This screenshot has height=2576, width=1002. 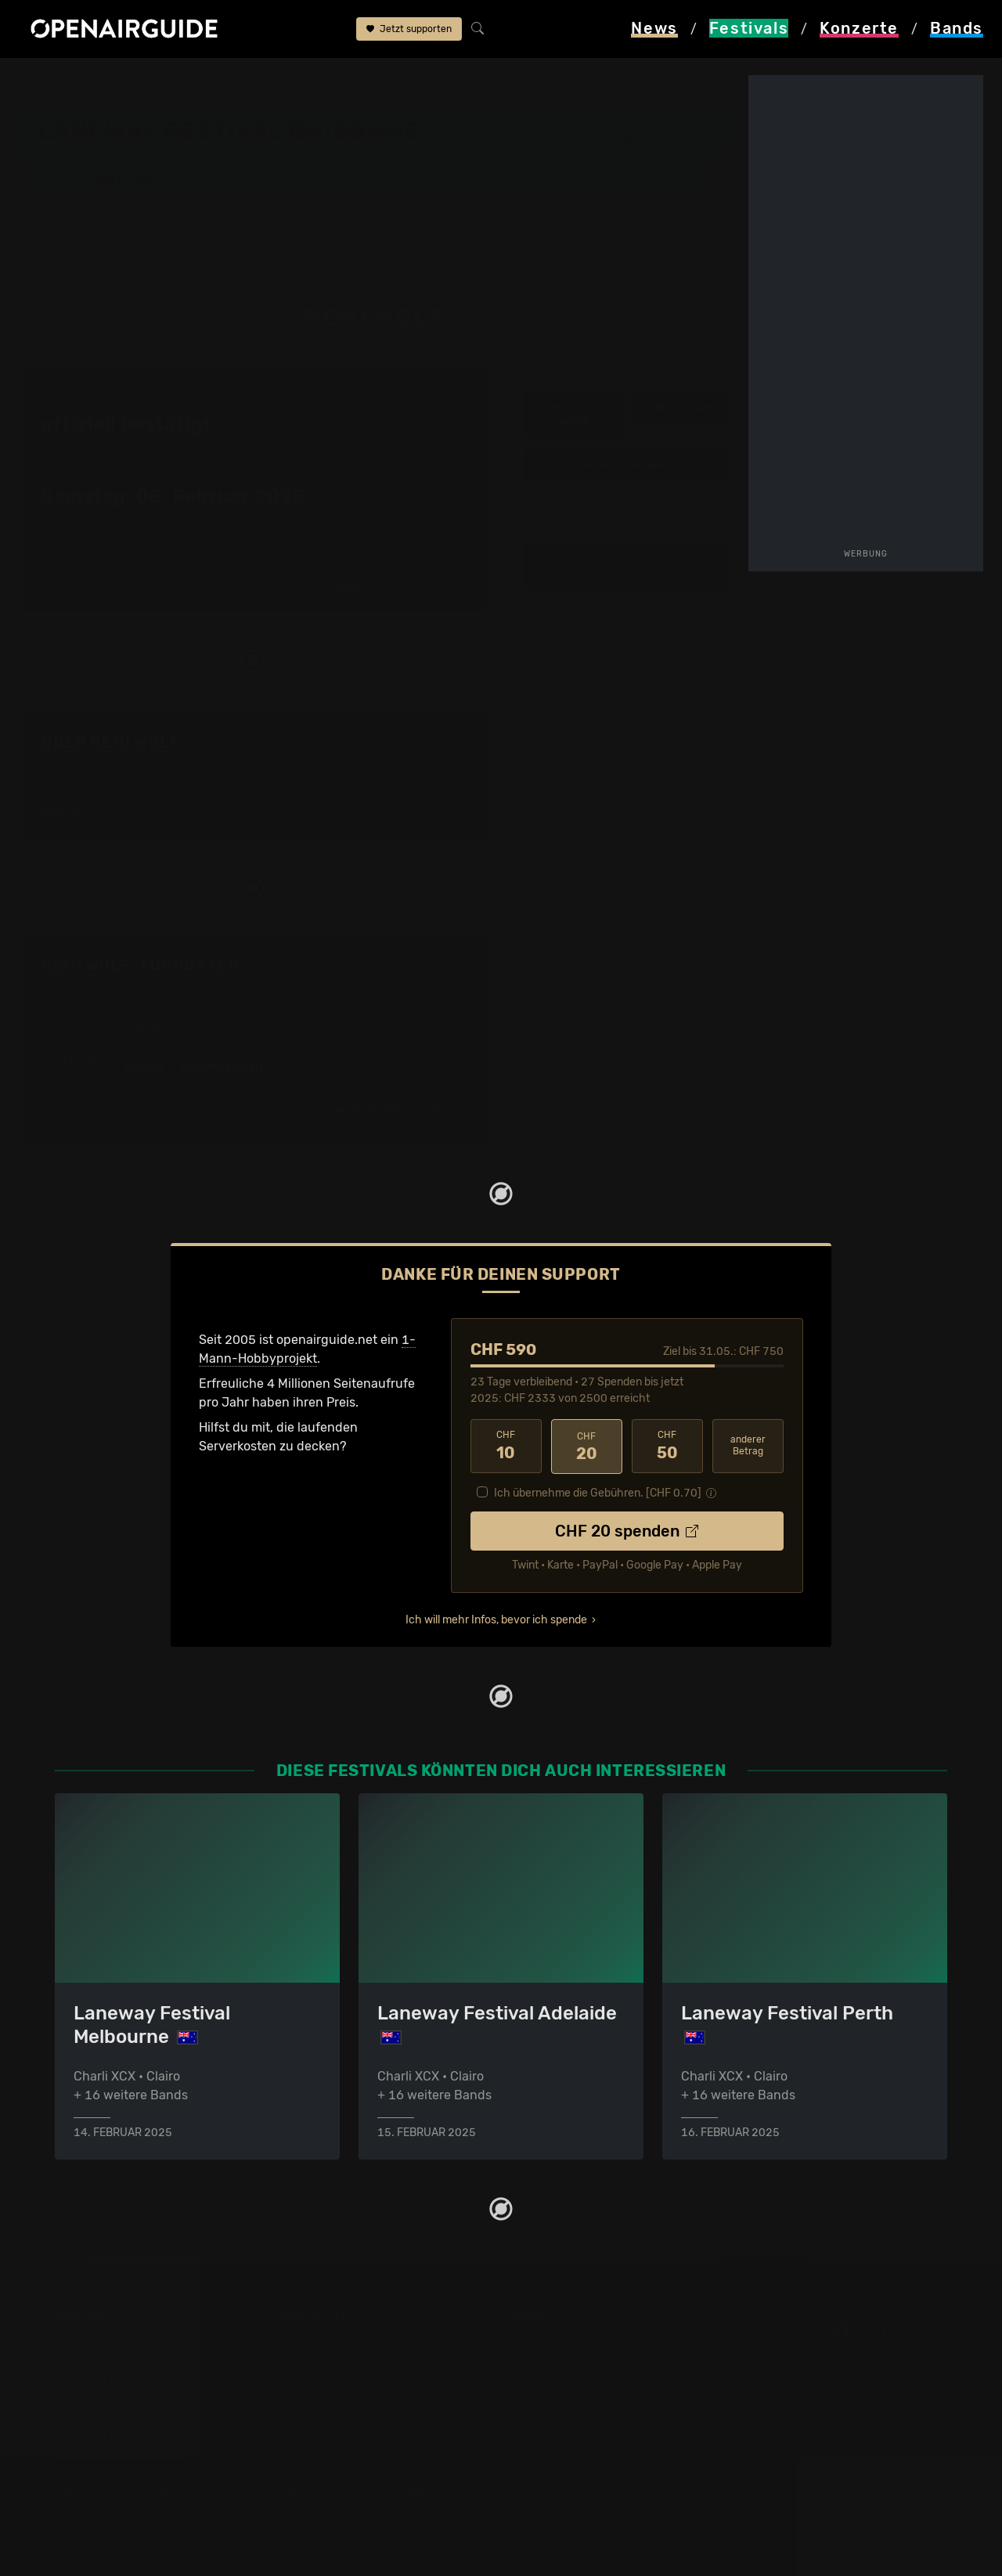 What do you see at coordinates (627, 464) in the screenshot?
I see `weitere Tourdaten` at bounding box center [627, 464].